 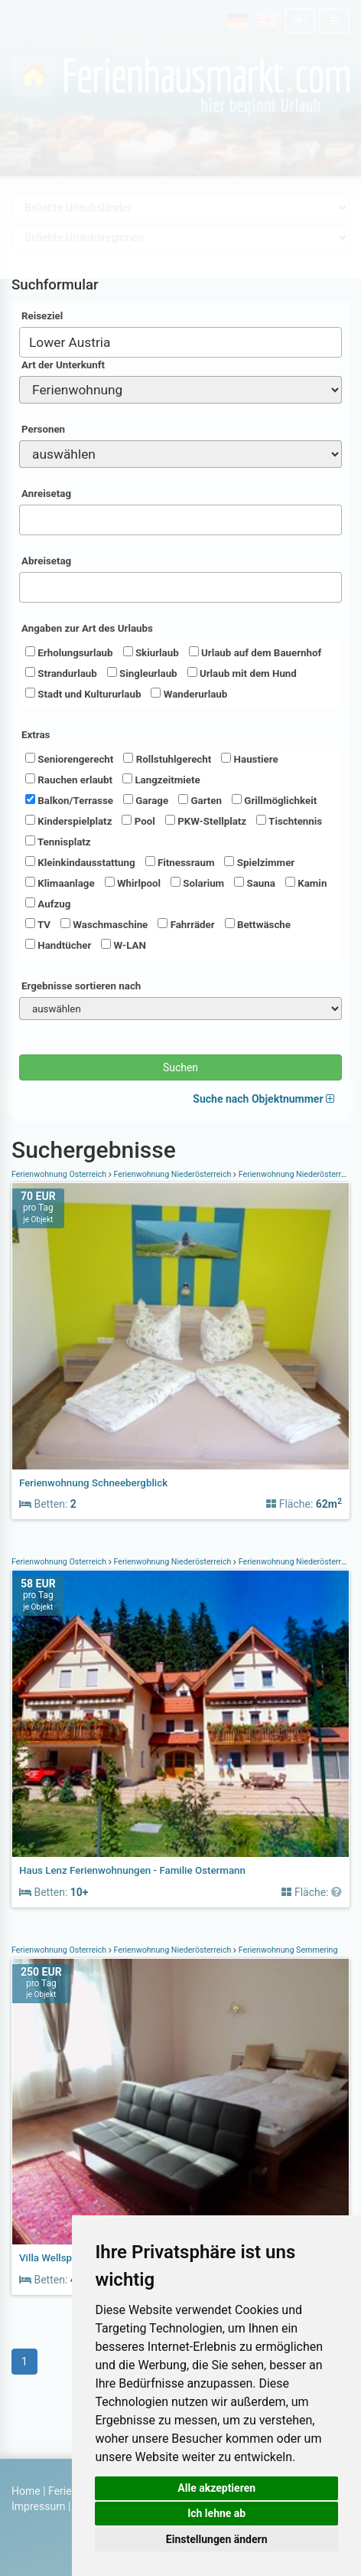 What do you see at coordinates (259, 862) in the screenshot?
I see `Spielzimmer` at bounding box center [259, 862].